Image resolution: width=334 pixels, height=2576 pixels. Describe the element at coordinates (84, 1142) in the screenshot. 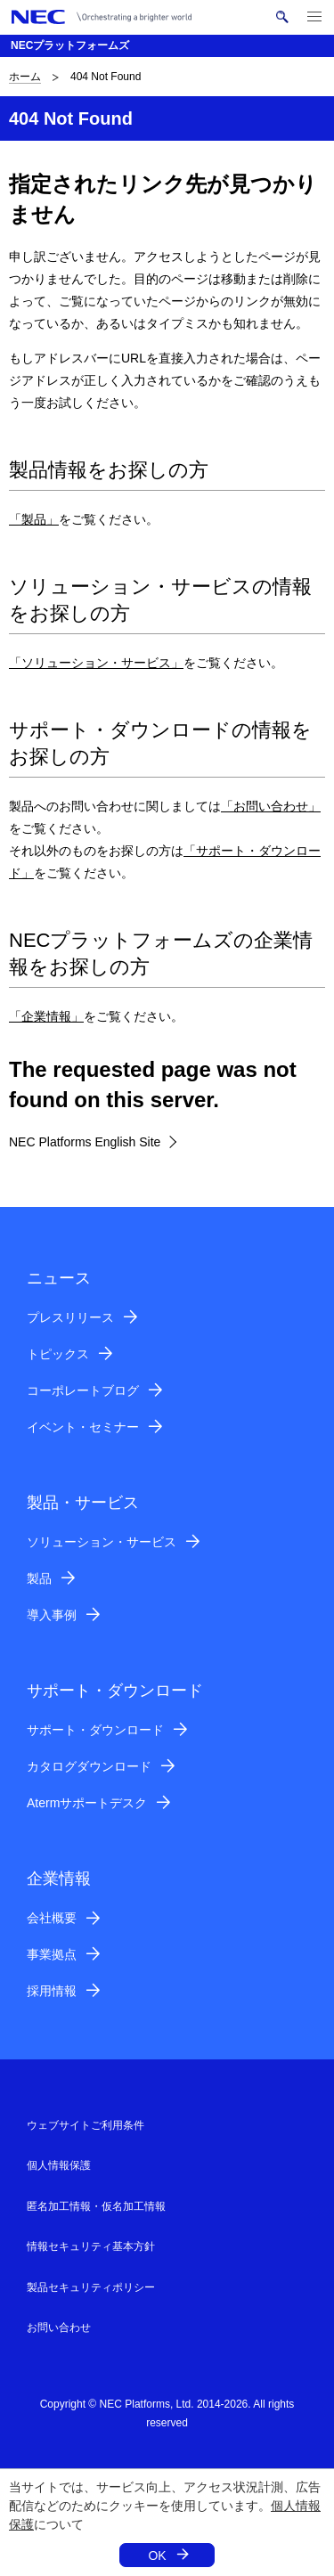

I see `NEC Platforms English Site` at that location.